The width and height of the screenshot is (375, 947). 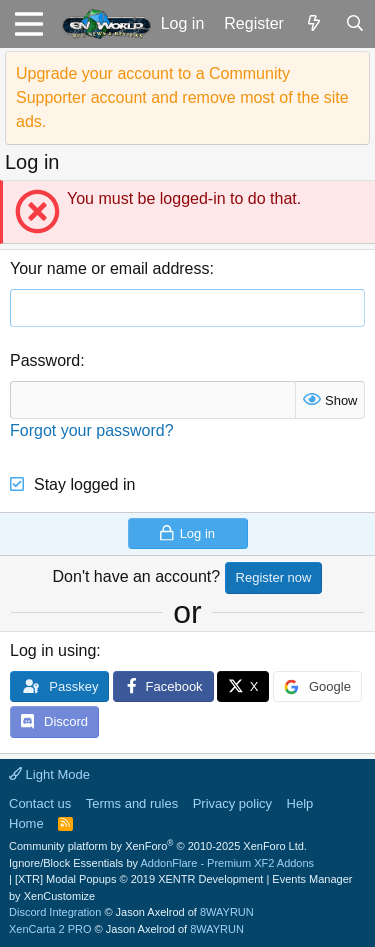 I want to click on Log in using, so click(x=53, y=650).